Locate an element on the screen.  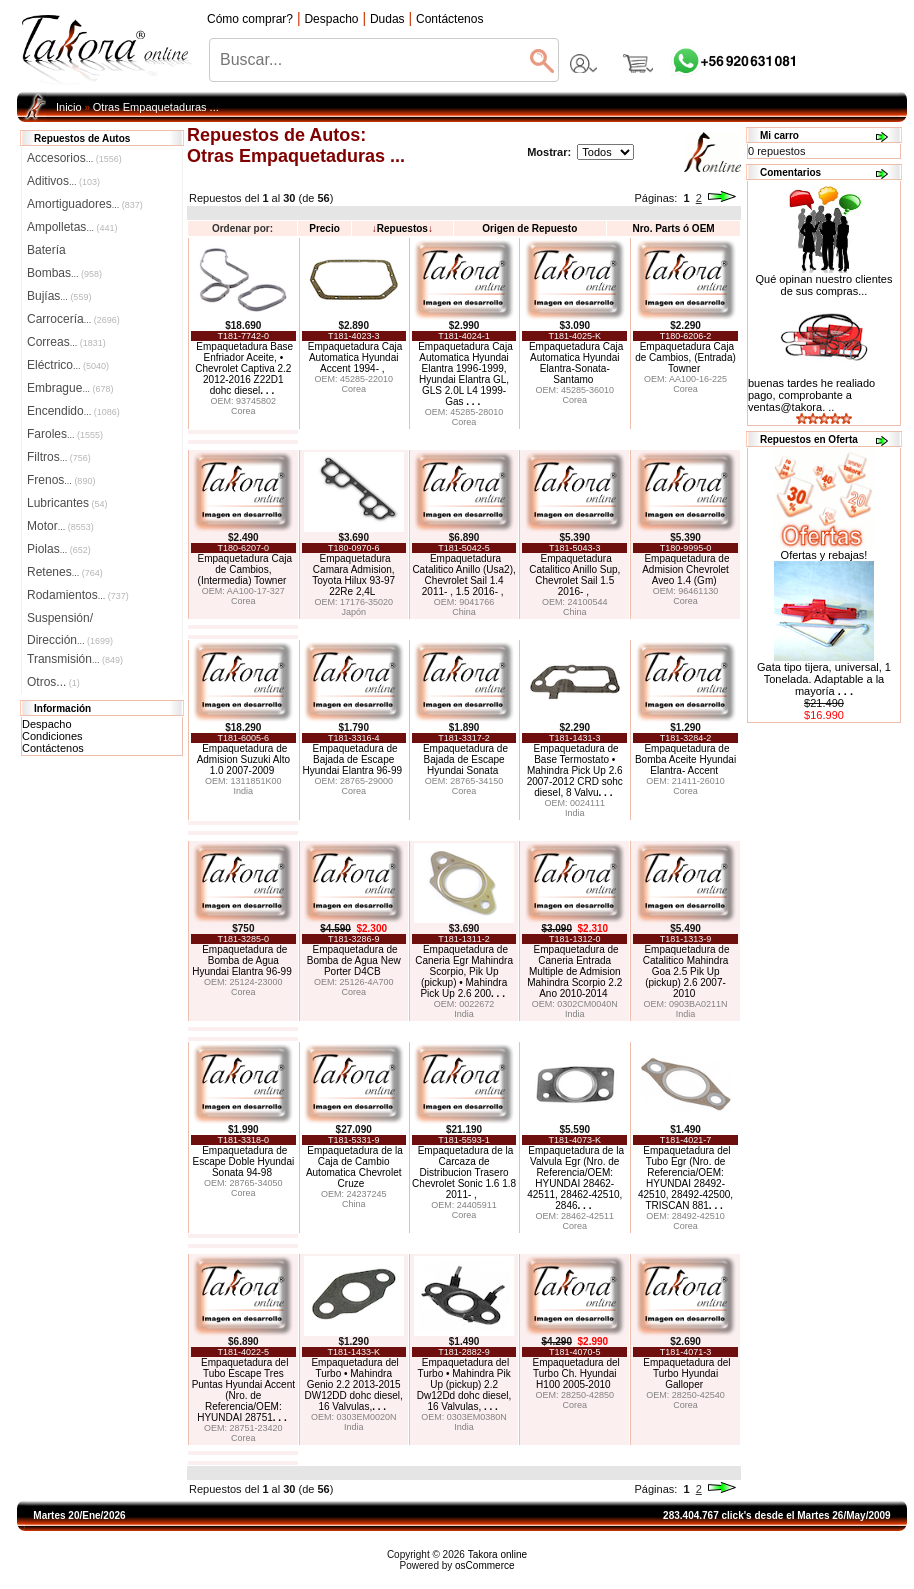
Empaquetadura de la Valvula Egr (Nro. de Referencia/OEM: HYUNDAI 28462-42511, 28462-42510, 2846 is located at coordinates (575, 1178).